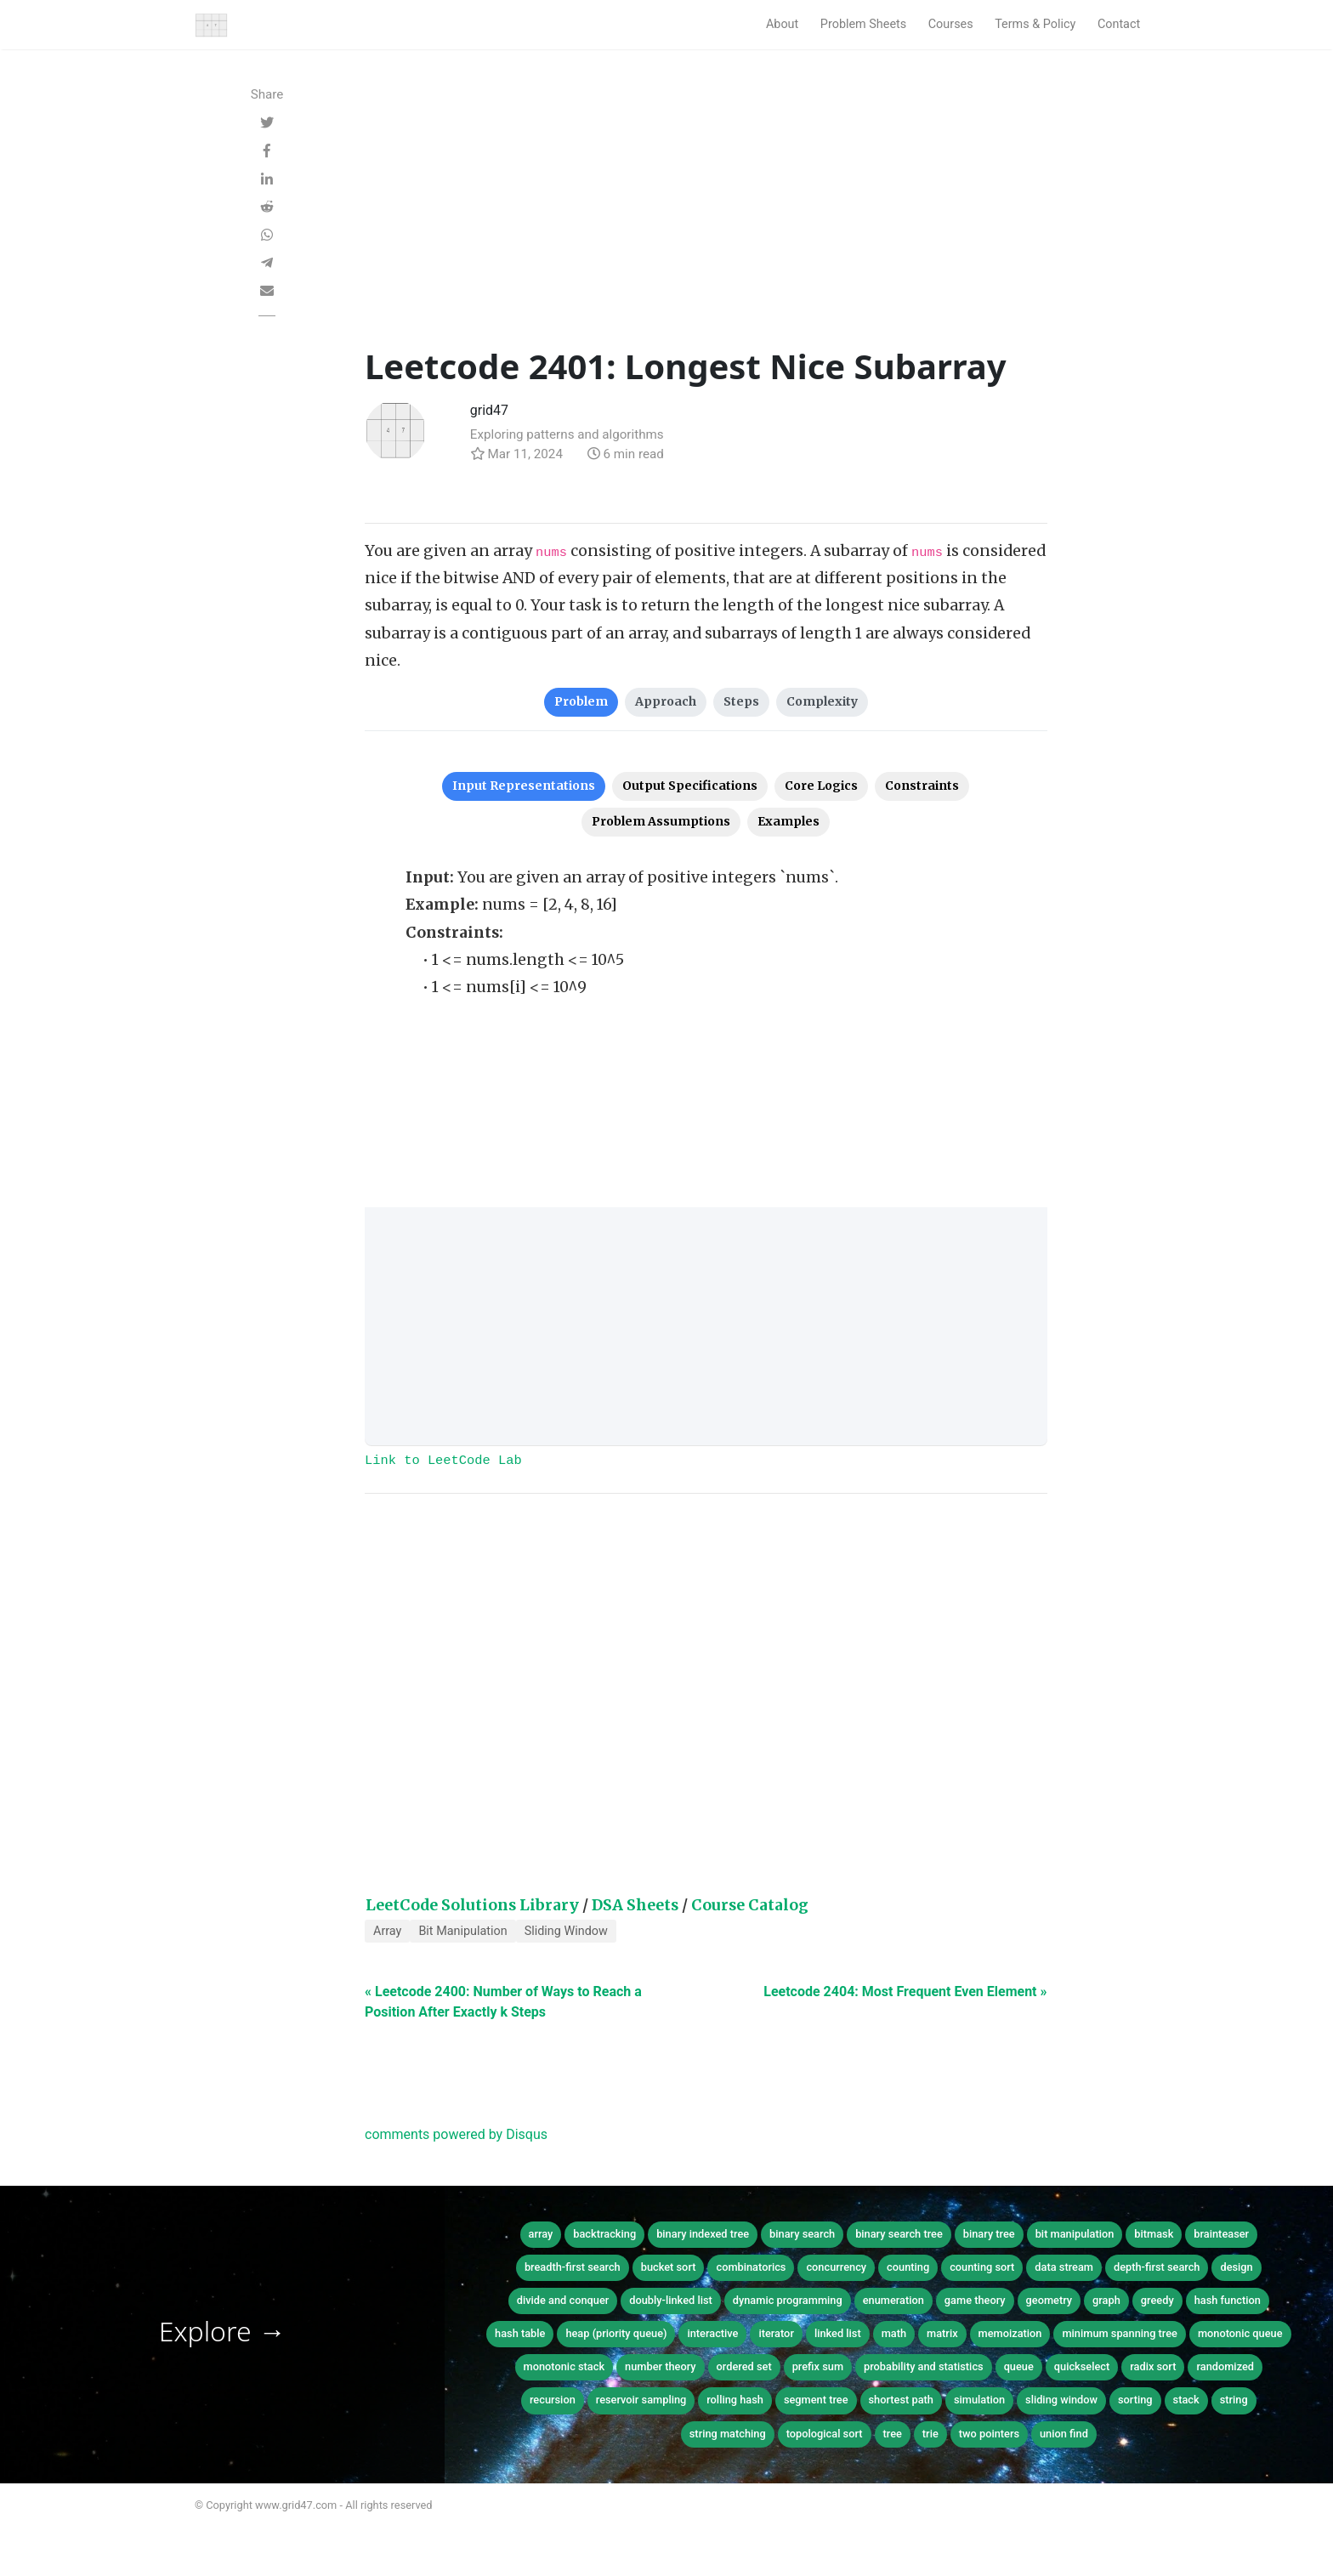 This screenshot has width=1333, height=2576. I want to click on monotonic stack, so click(564, 2366).